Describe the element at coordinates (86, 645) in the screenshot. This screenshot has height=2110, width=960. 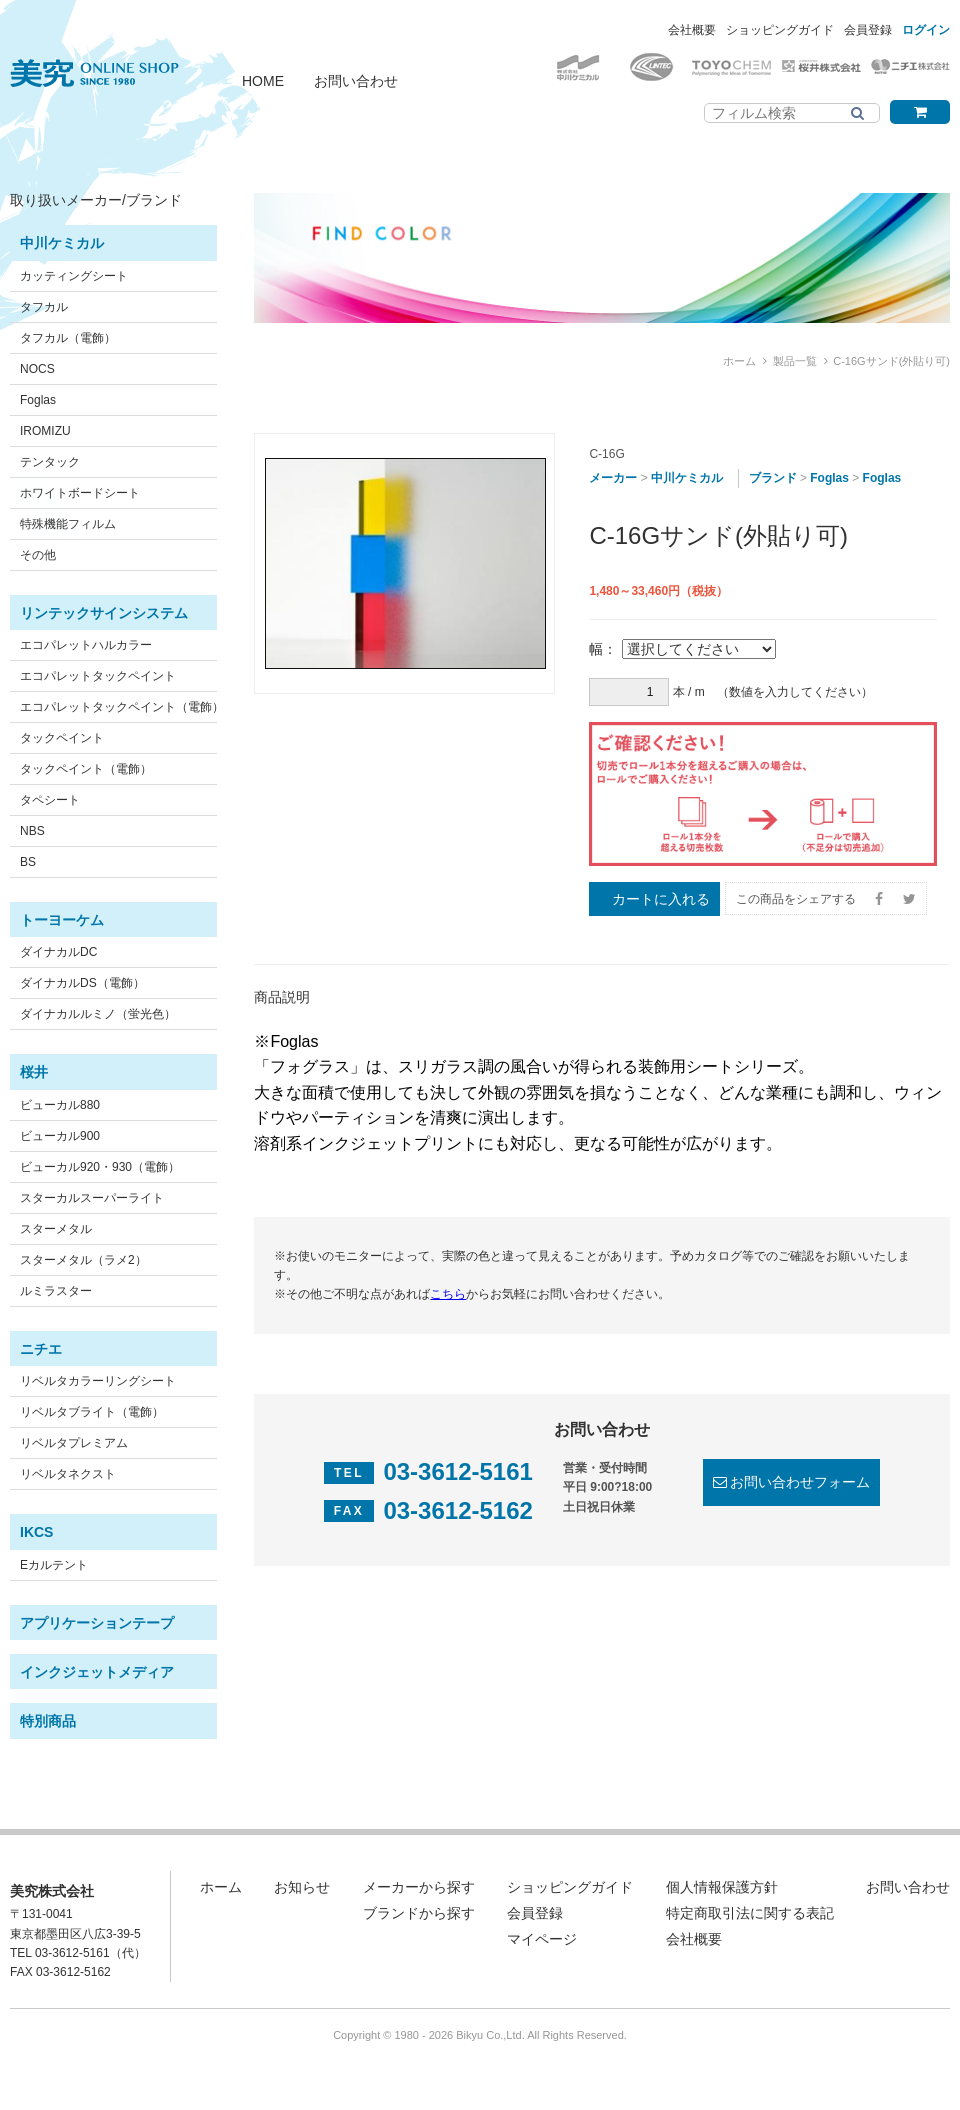
I see `エコパレットハルカラー` at that location.